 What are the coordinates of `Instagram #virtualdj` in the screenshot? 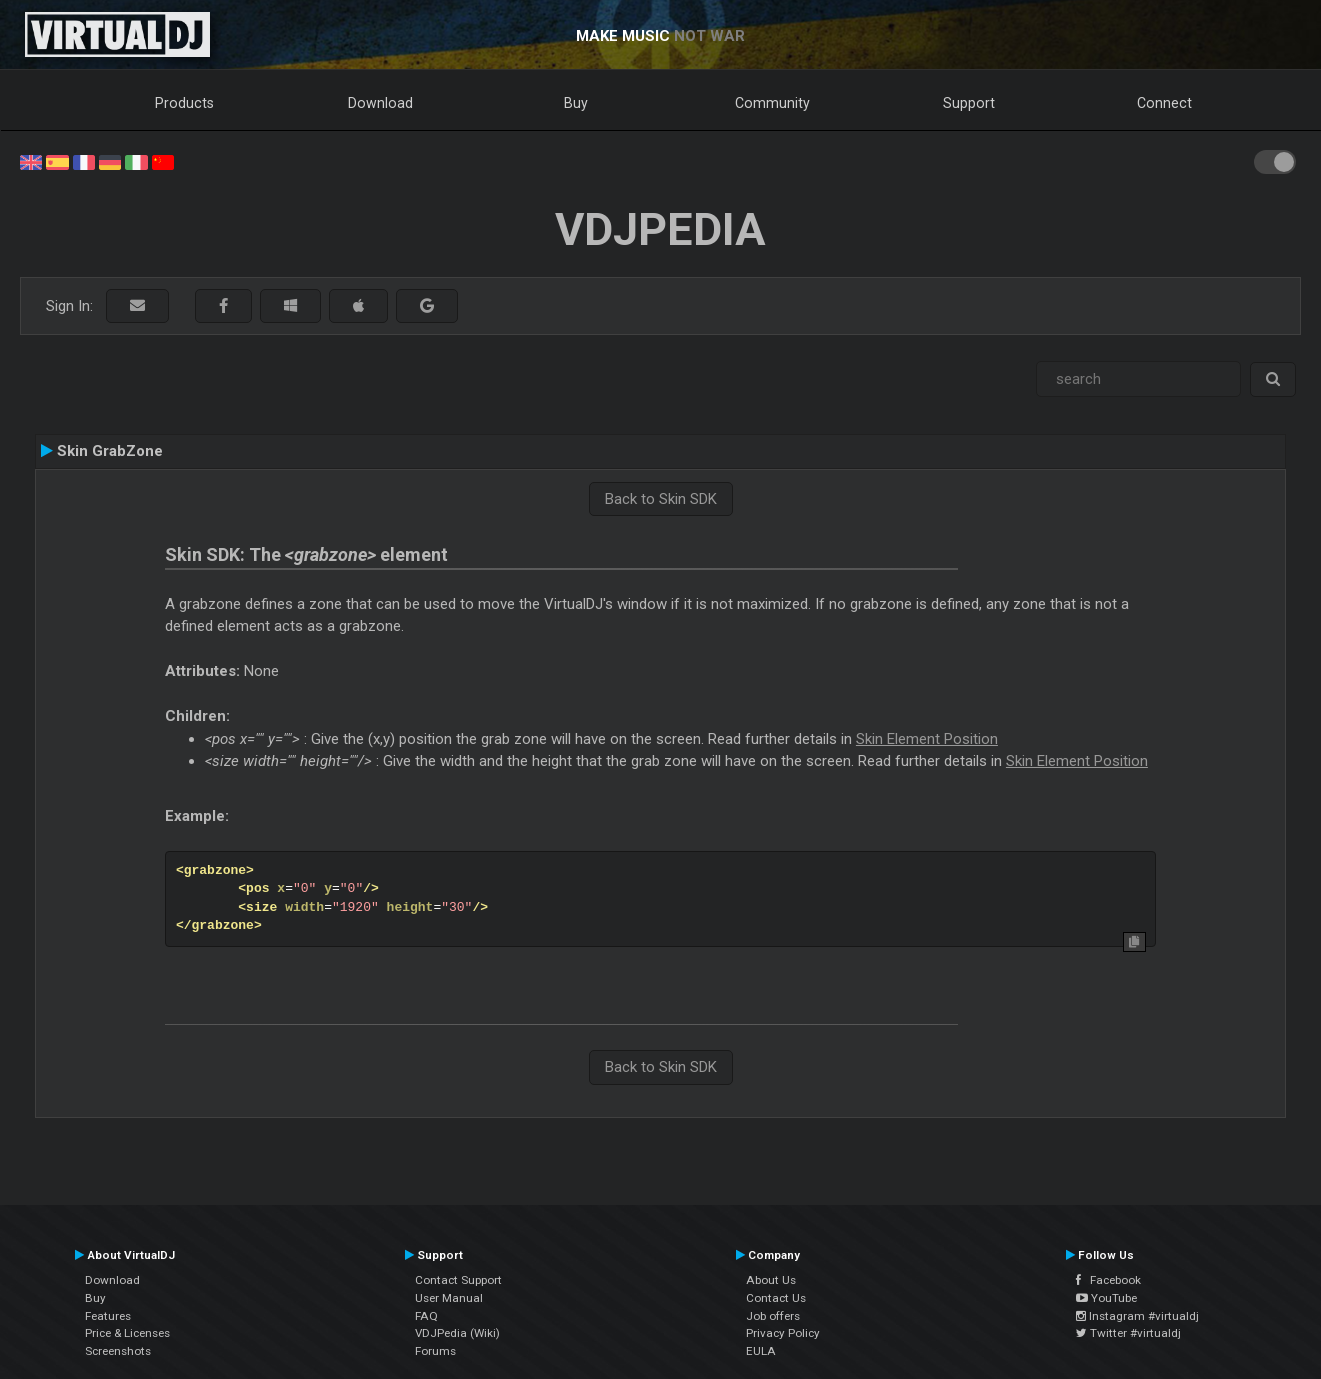 It's located at (1137, 1316).